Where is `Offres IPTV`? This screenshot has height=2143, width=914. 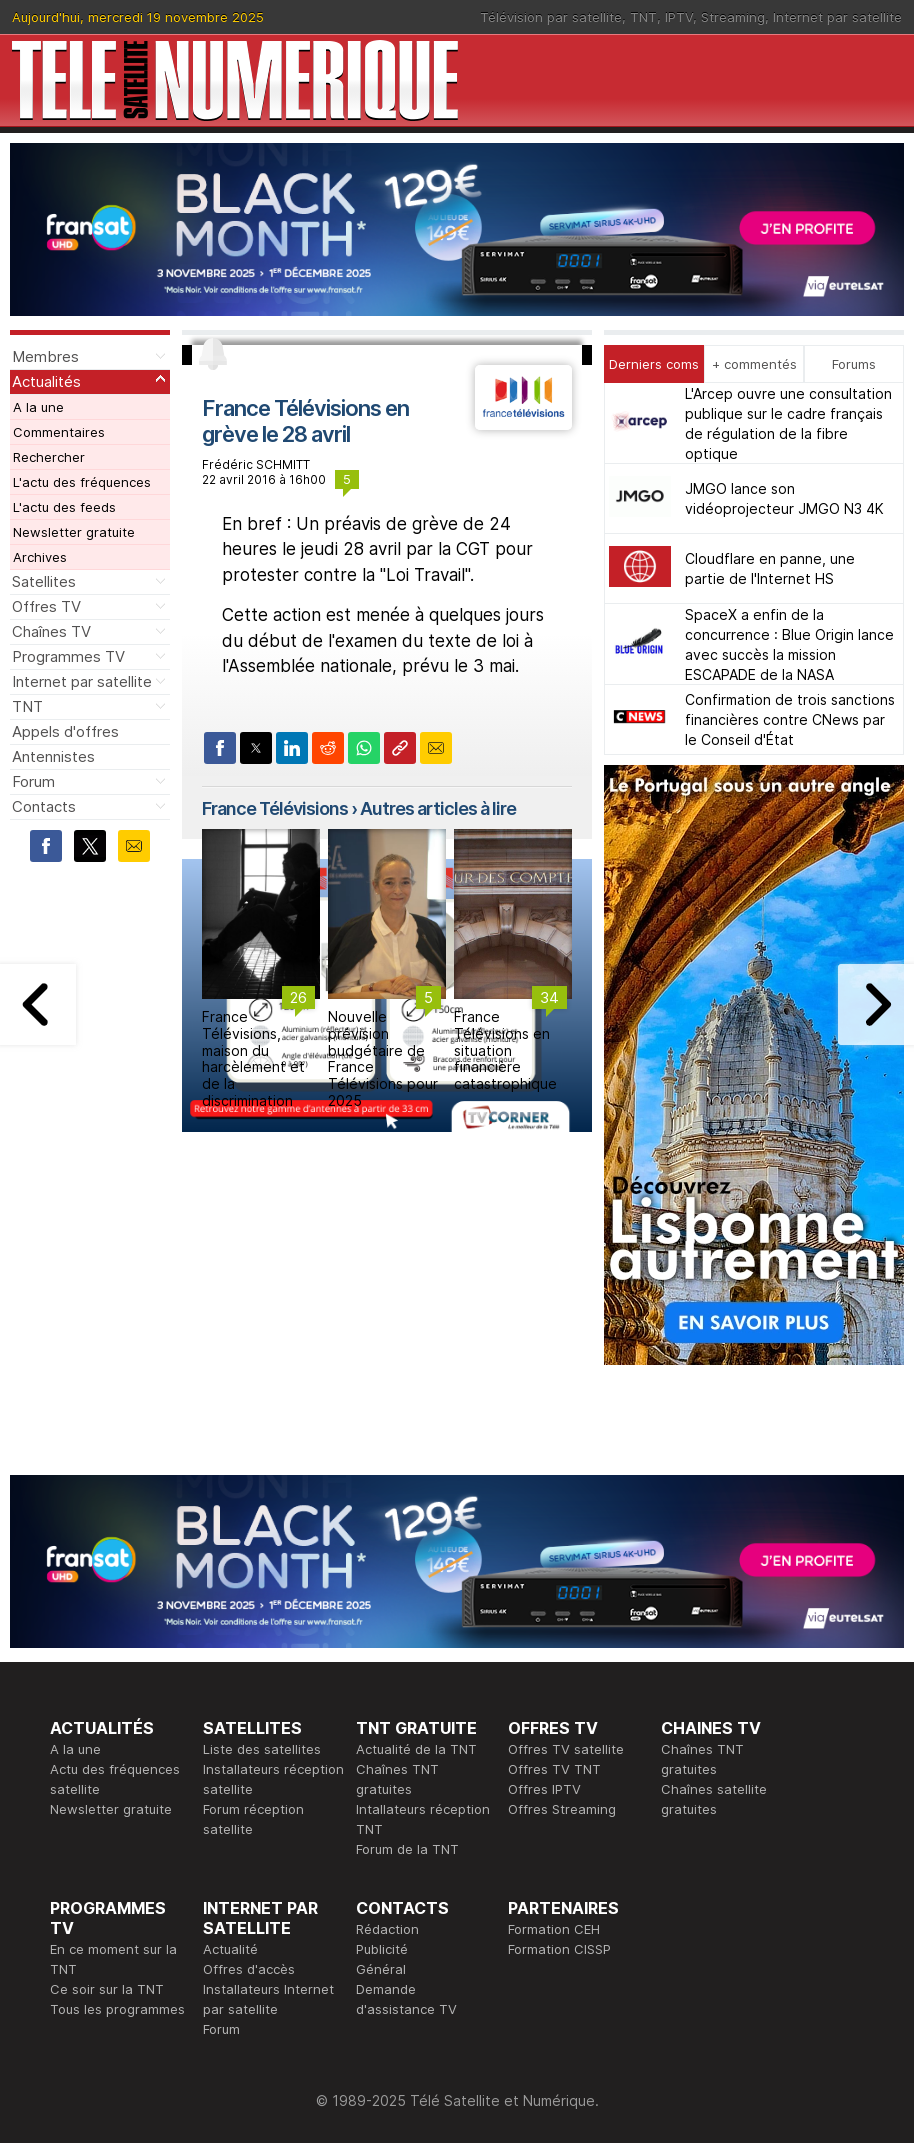 Offres IPTV is located at coordinates (544, 1789).